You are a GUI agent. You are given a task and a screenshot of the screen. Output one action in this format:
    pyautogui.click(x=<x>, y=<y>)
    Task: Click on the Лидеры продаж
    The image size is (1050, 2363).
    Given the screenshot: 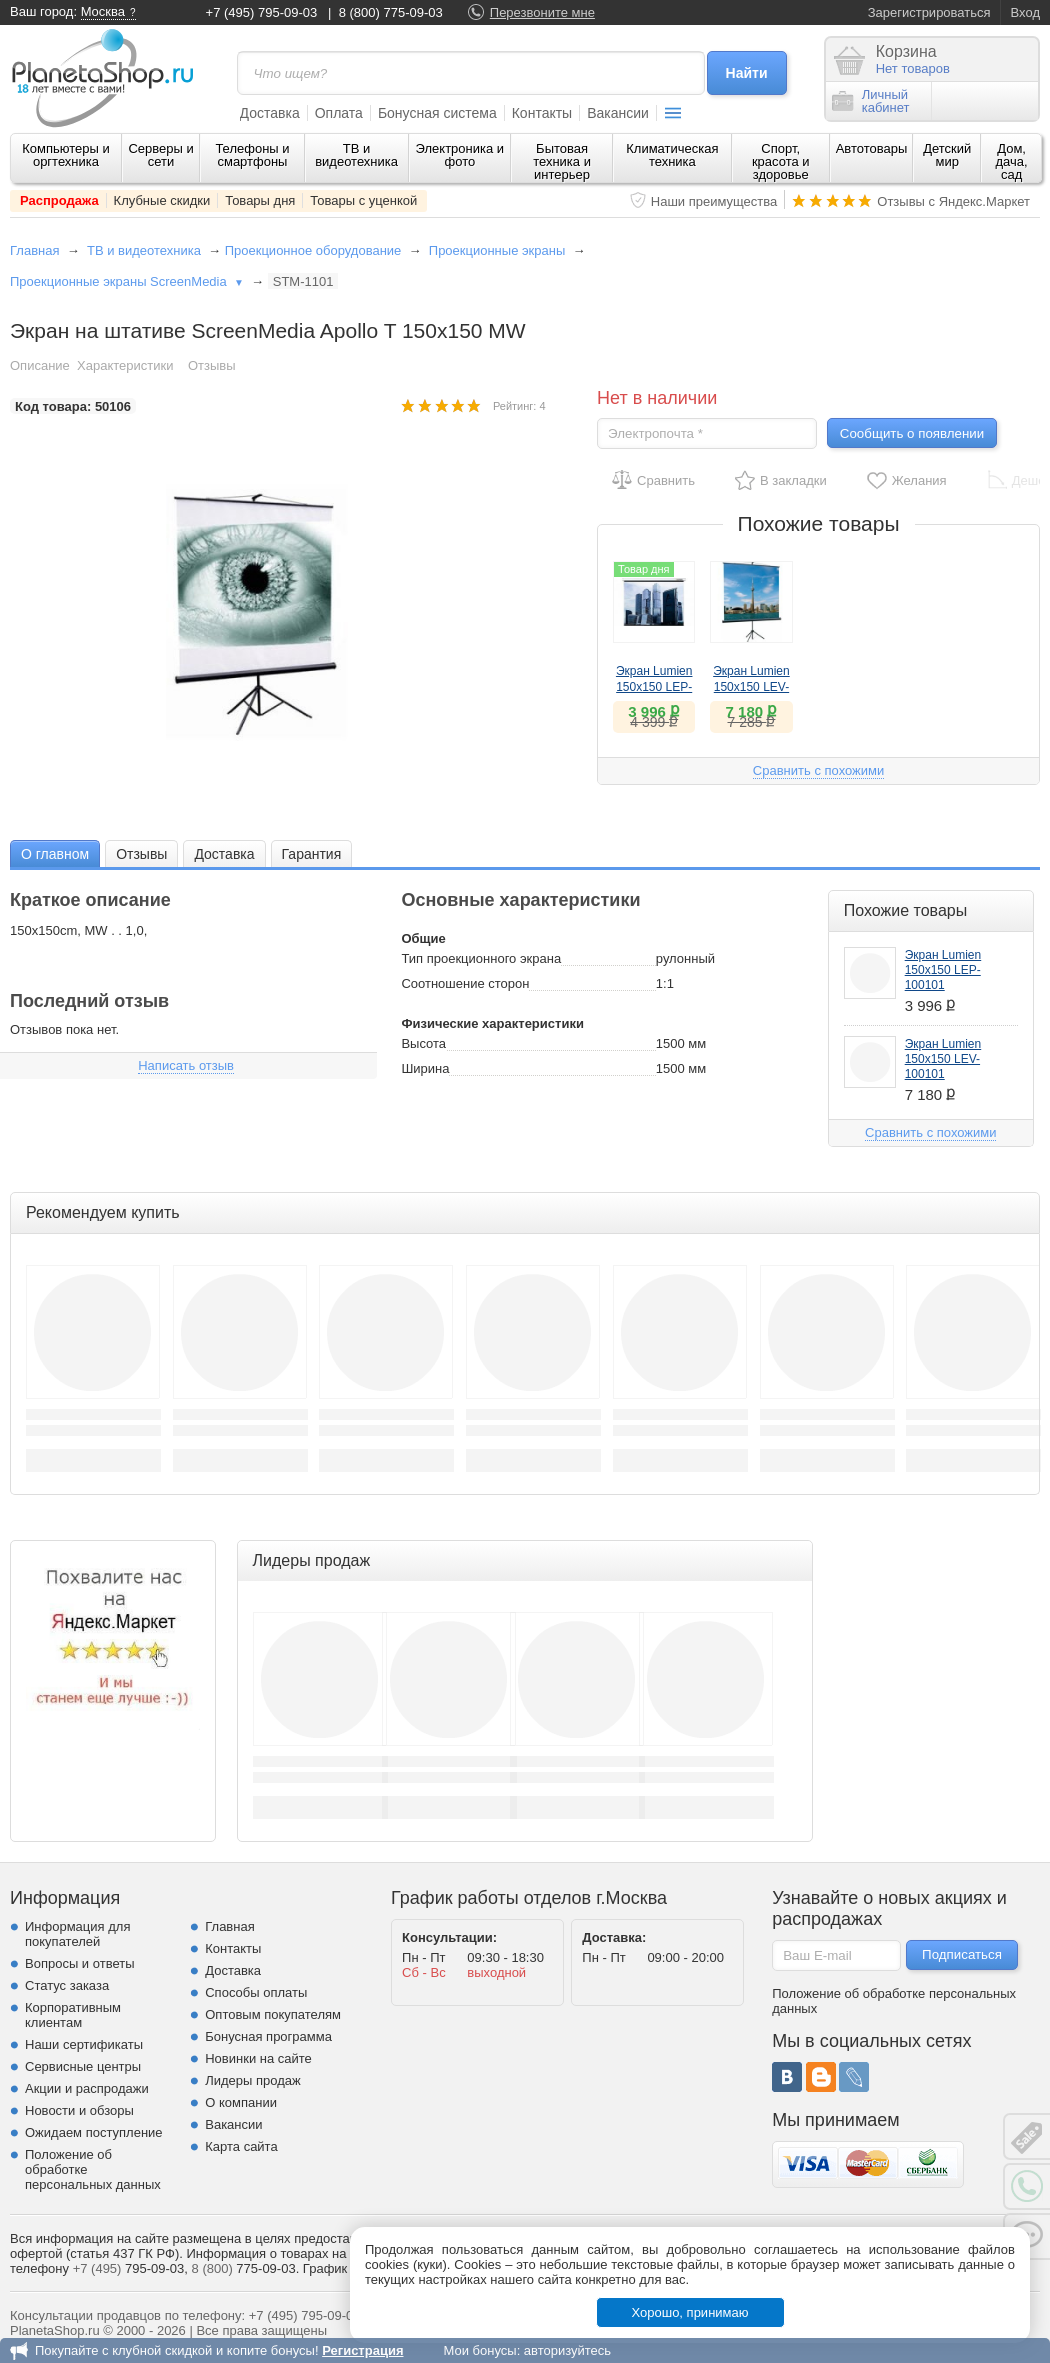 What is the action you would take?
    pyautogui.click(x=253, y=2080)
    